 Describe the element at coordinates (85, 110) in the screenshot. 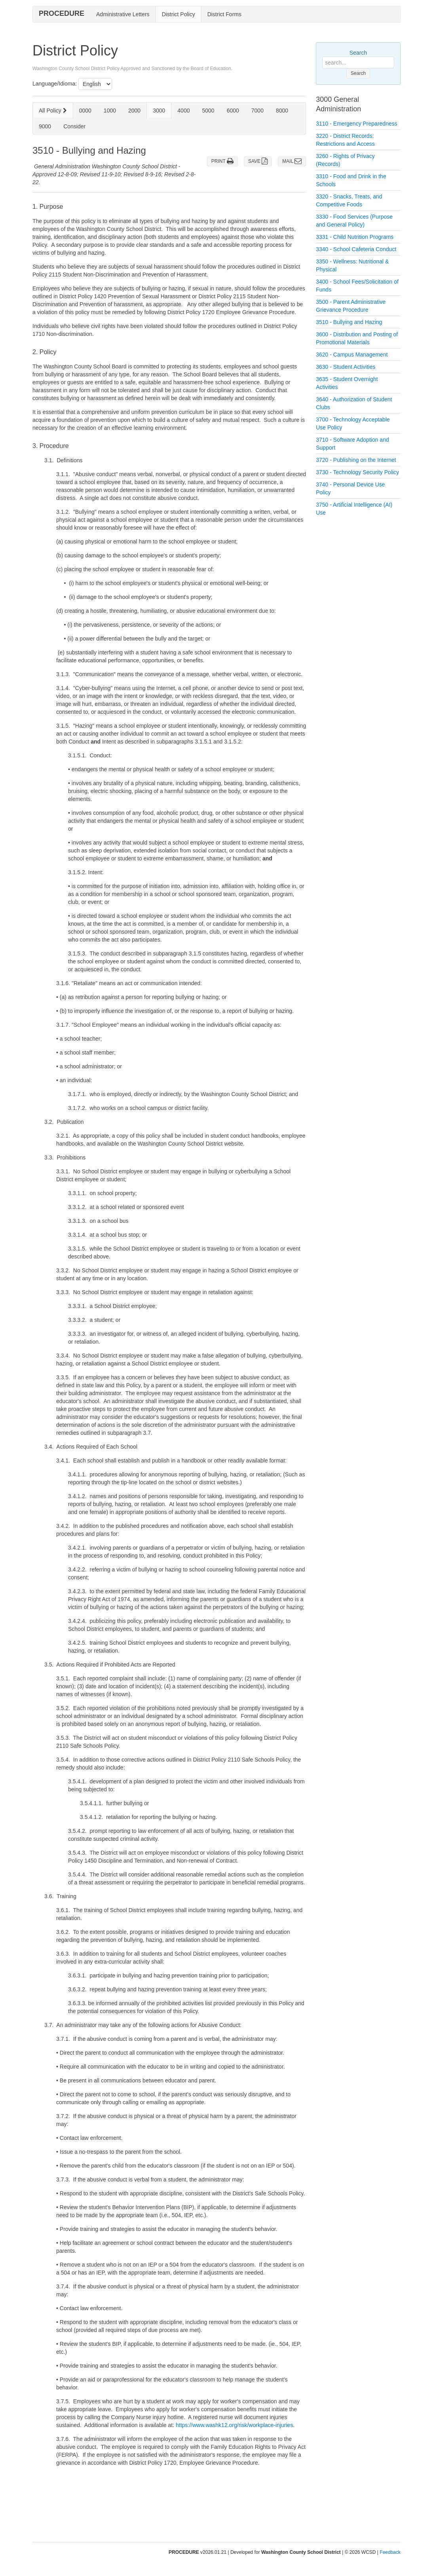

I see `0000` at that location.